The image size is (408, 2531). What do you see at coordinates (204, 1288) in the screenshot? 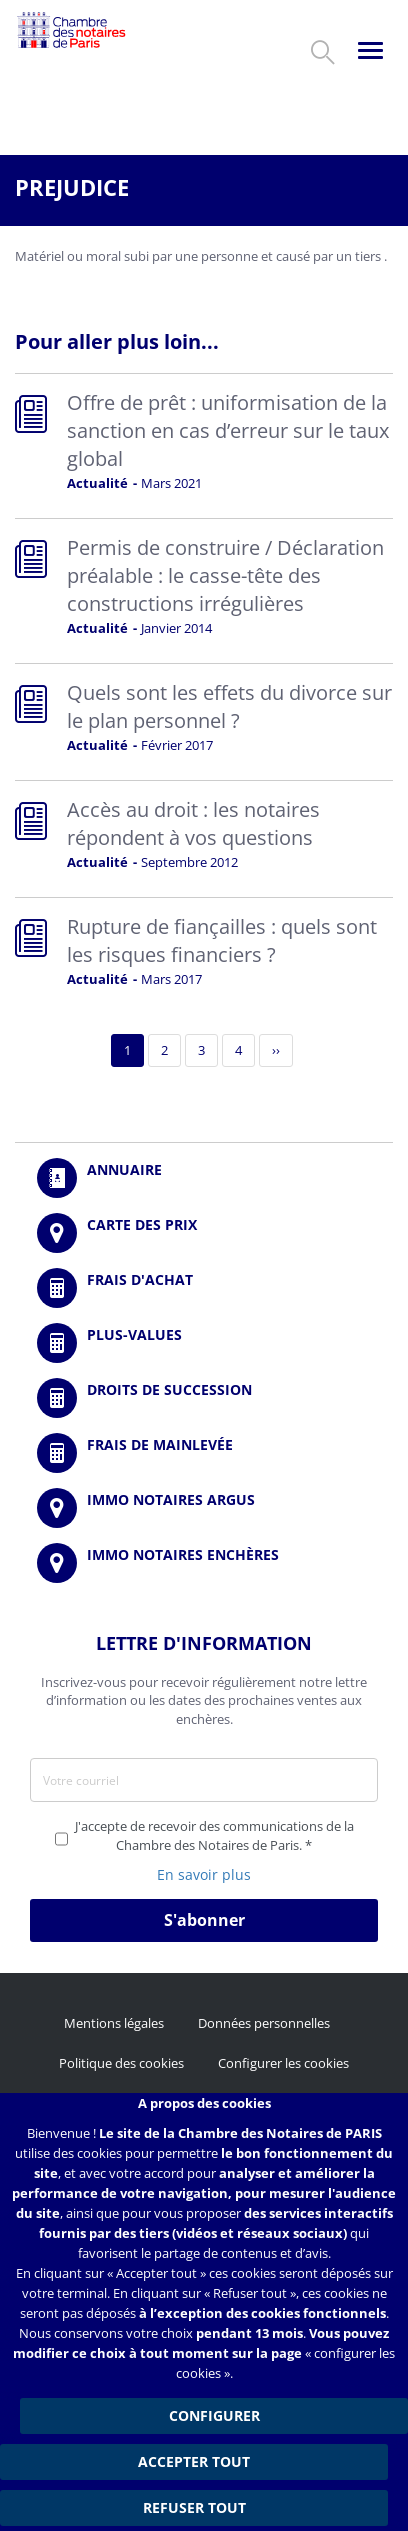
I see `/fr/outils-et-services/calcul-de-frais-d-achat` at bounding box center [204, 1288].